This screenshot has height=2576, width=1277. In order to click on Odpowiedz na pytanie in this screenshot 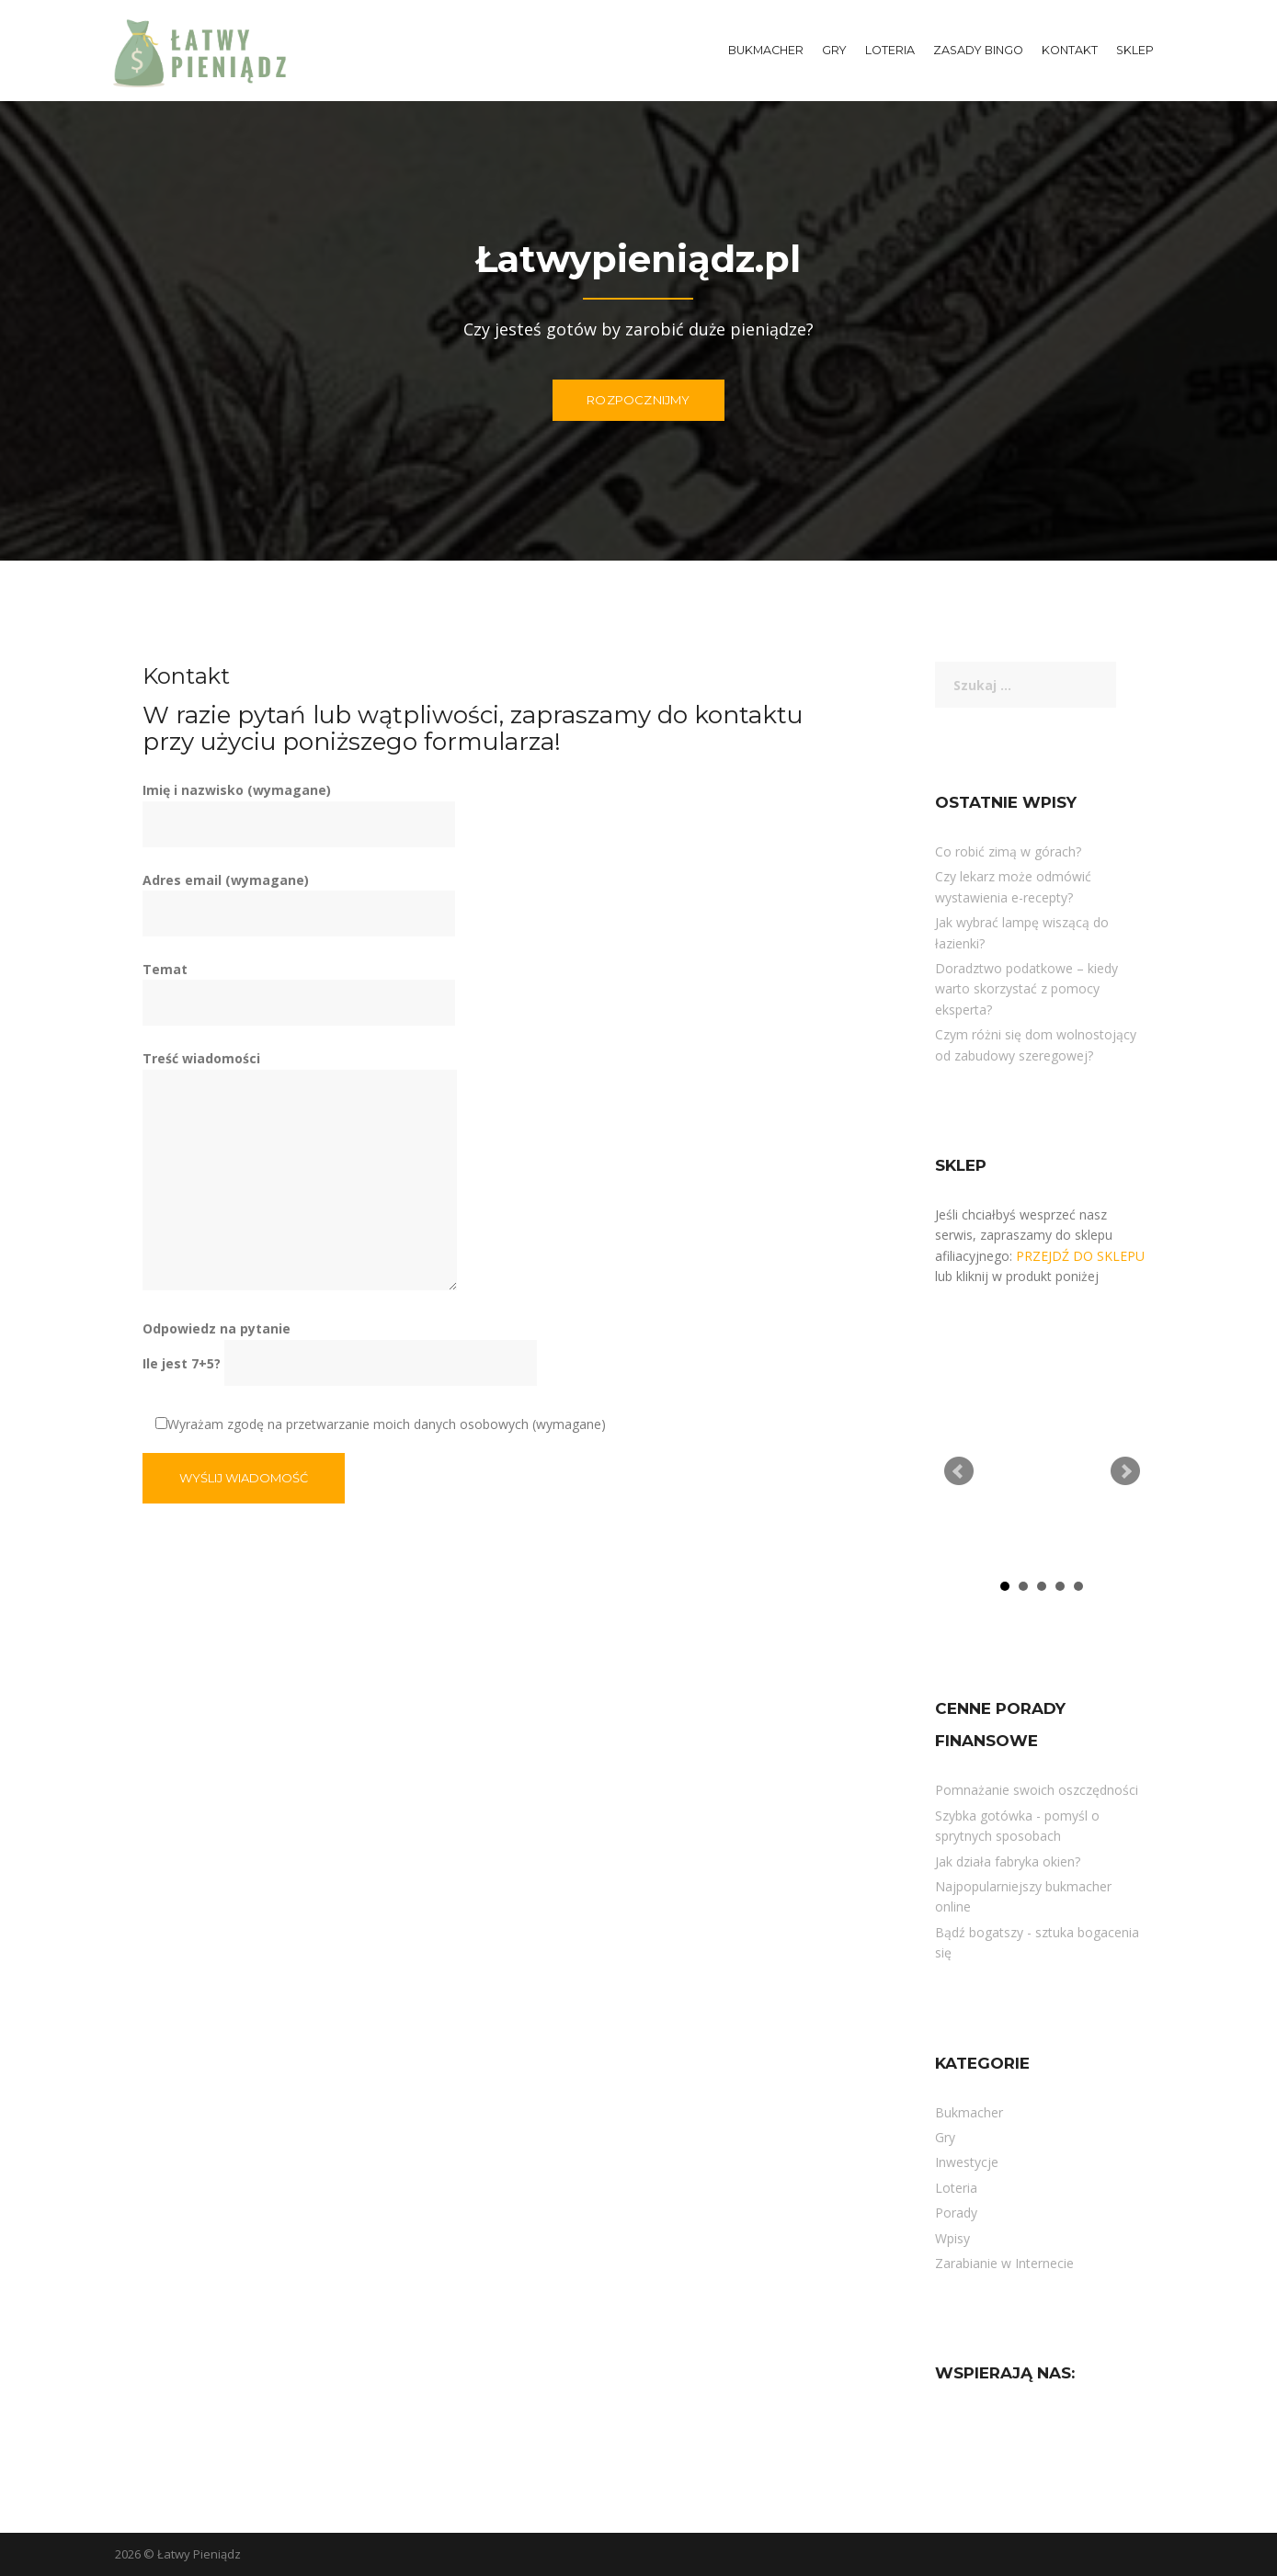, I will do `click(340, 1345)`.